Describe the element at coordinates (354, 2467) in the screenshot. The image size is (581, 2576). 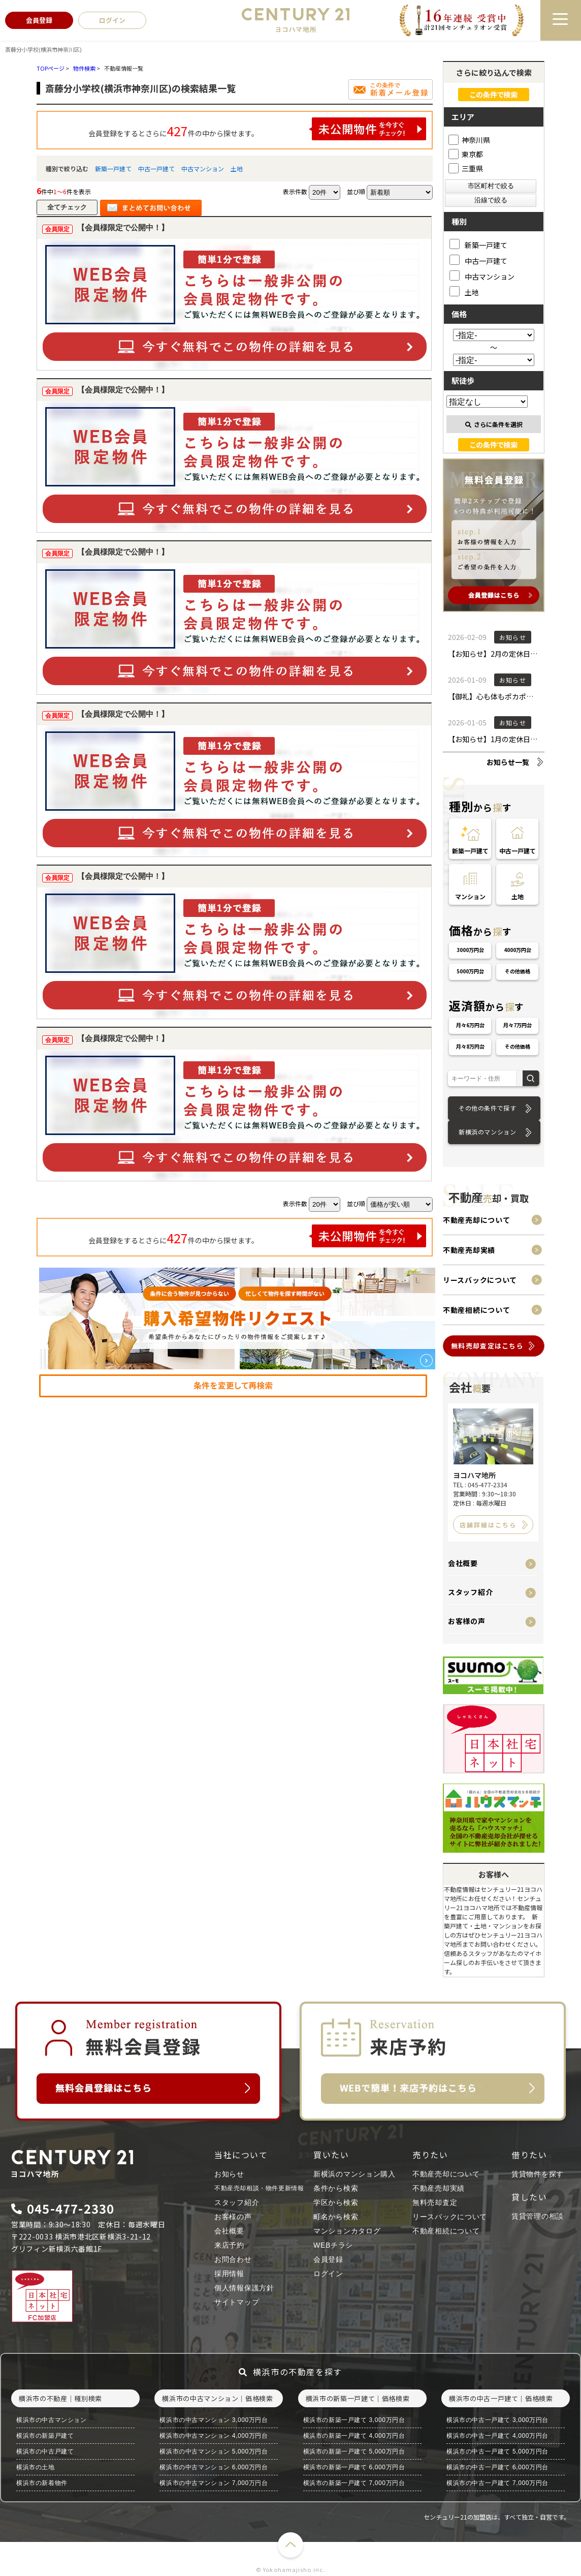
I see `横浜市の新築一戸建て 6,000万円台` at that location.